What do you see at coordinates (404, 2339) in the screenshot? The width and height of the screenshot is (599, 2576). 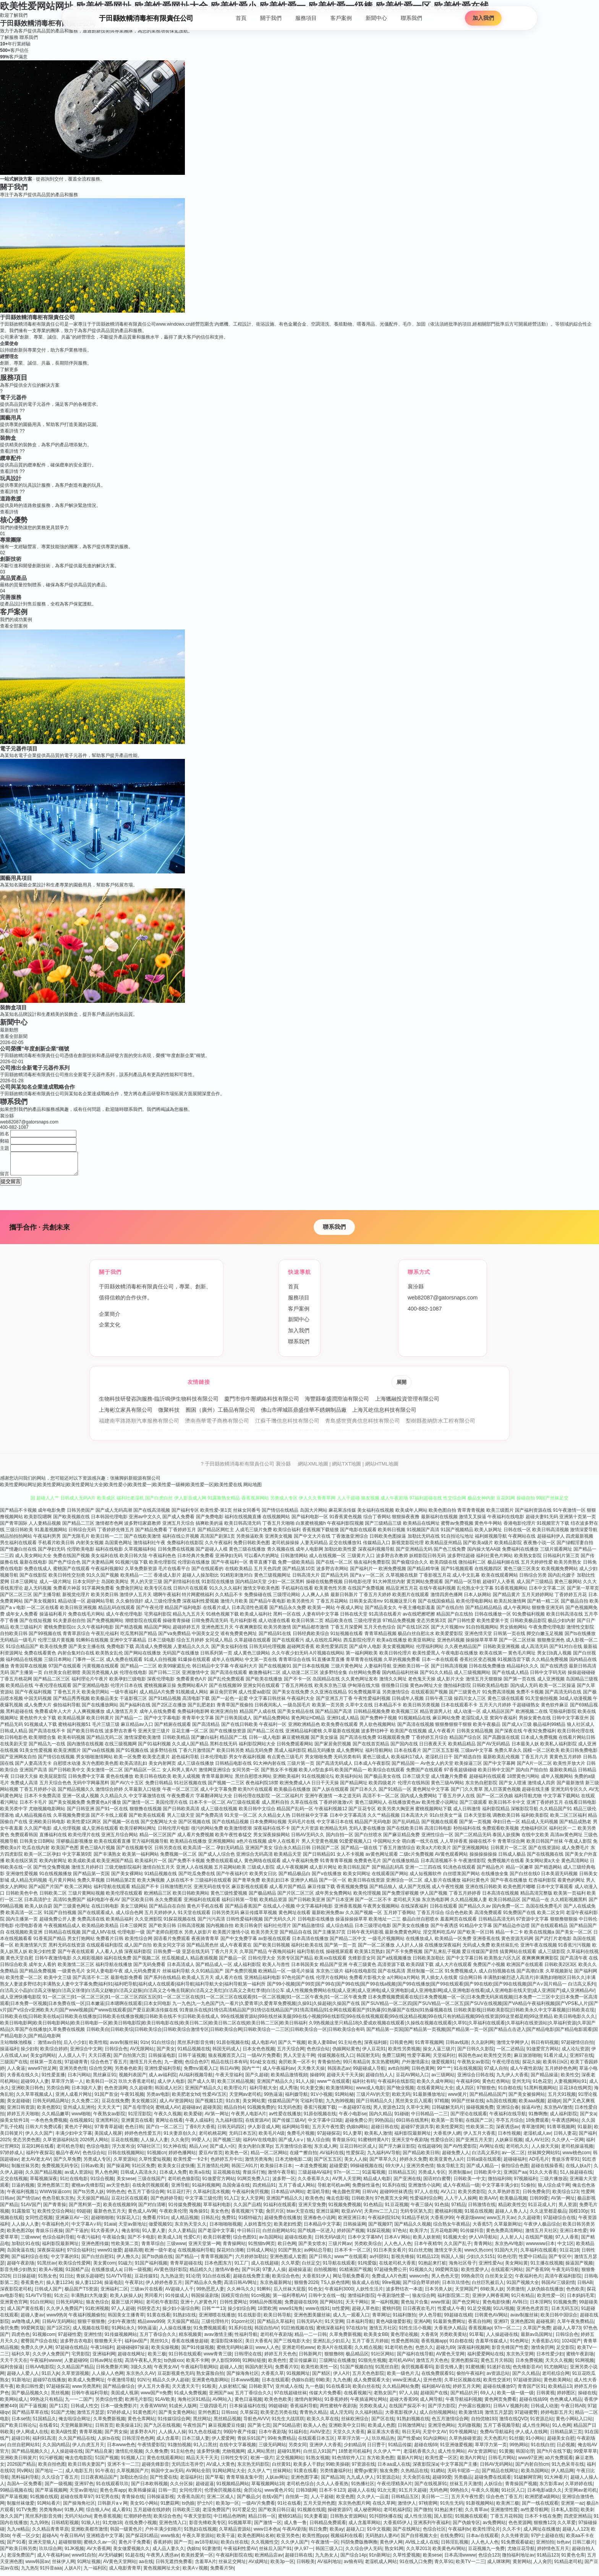 I see `黄色理论视频` at bounding box center [404, 2339].